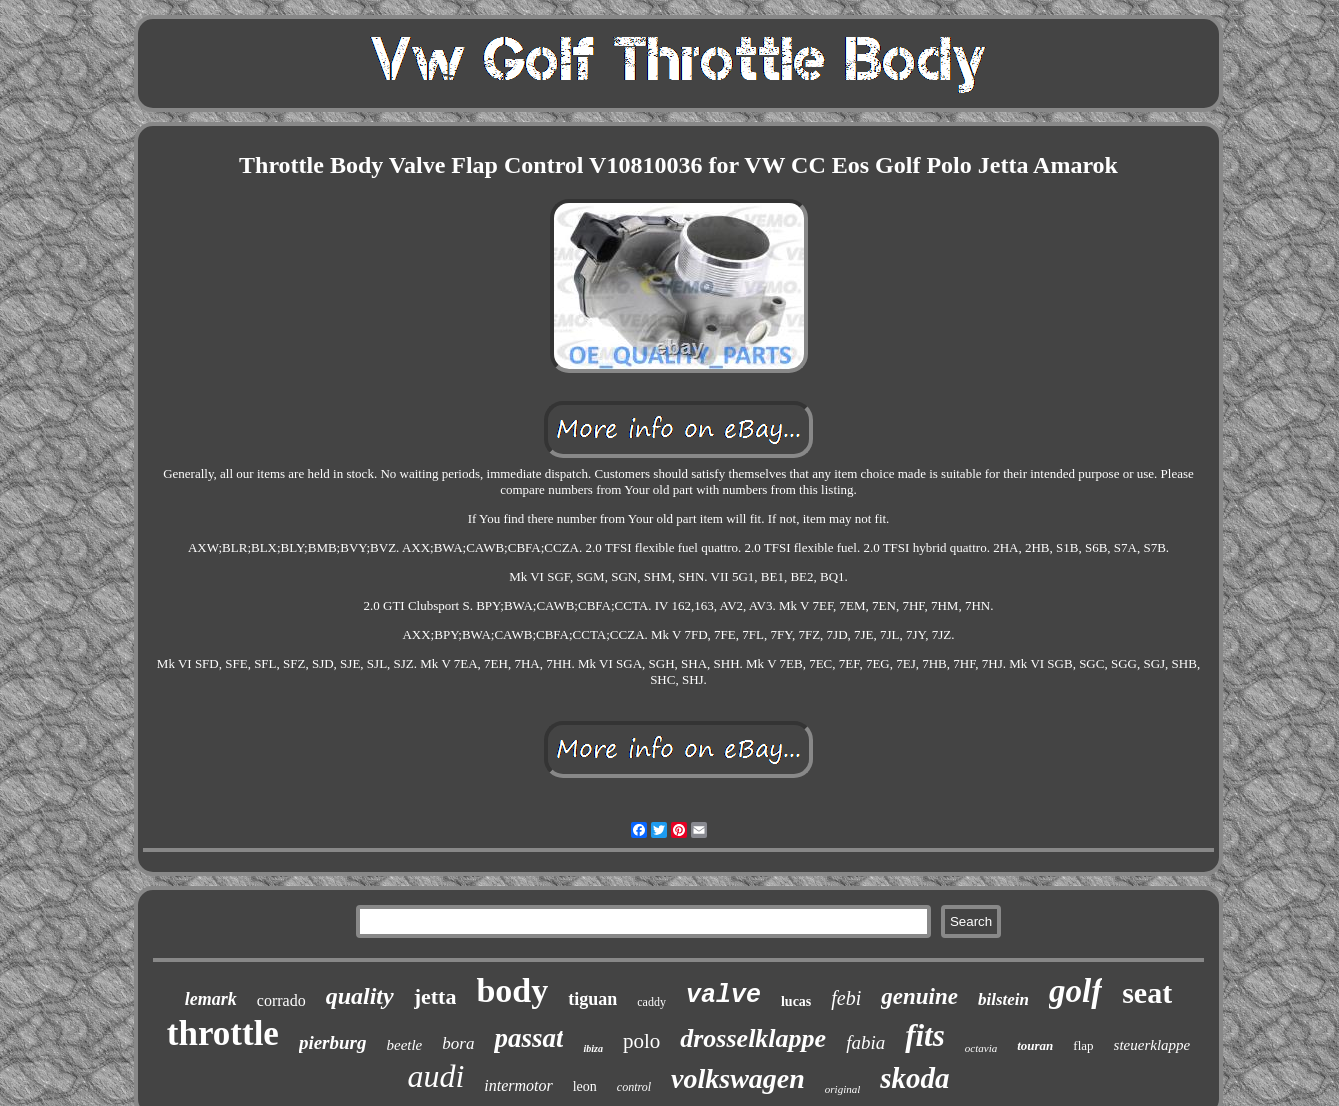  Describe the element at coordinates (585, 1086) in the screenshot. I see `leon` at that location.